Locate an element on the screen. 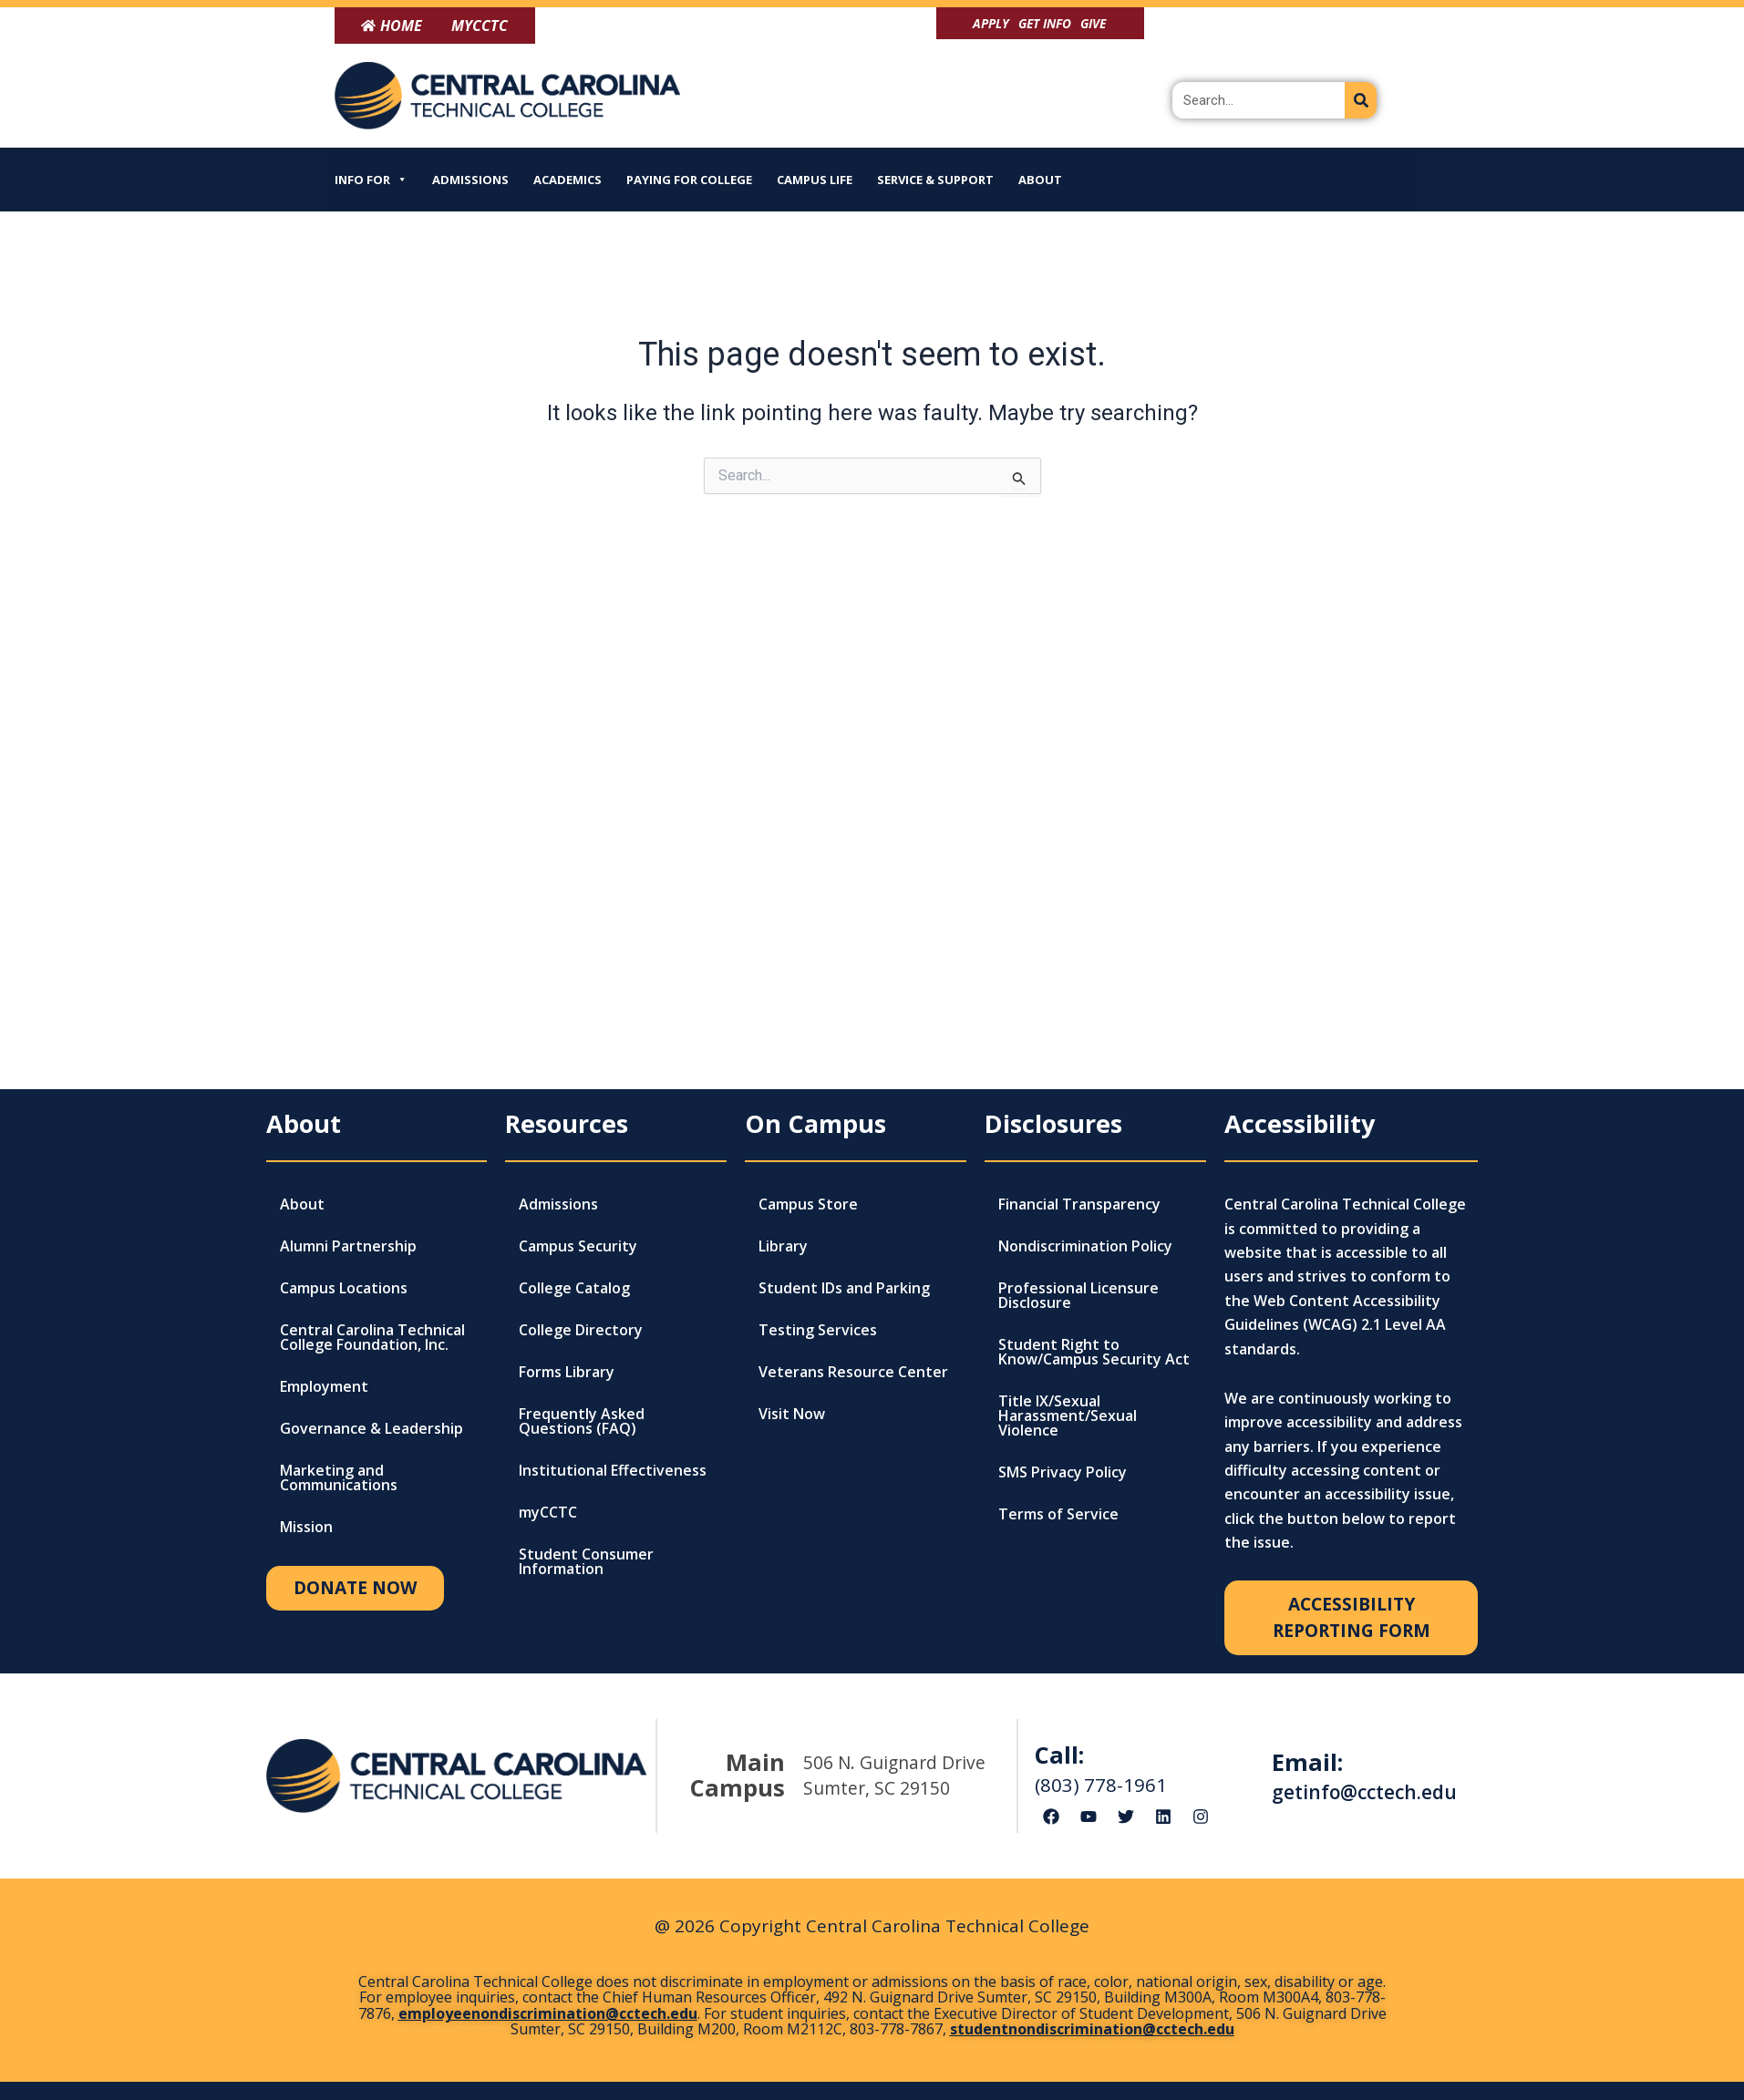 The width and height of the screenshot is (1744, 2100). Title IX/Sexual Harassment/Sexual Violence is located at coordinates (1067, 1415).